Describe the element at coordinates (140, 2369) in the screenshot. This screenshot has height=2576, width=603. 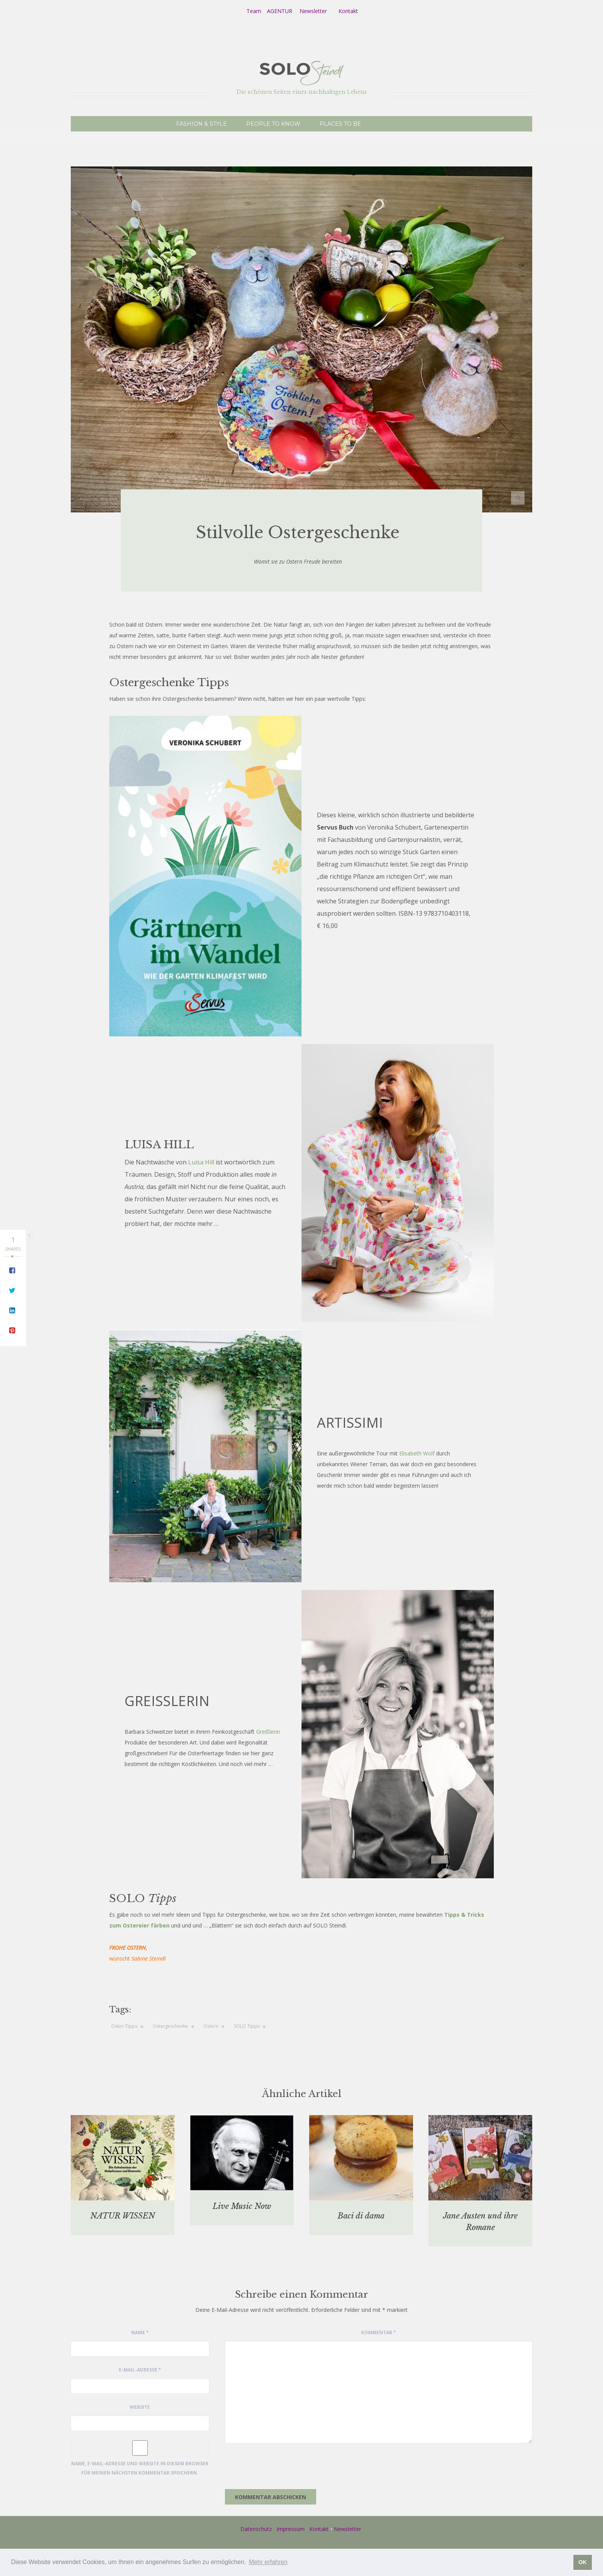
I see `E-Mail-Adresse` at that location.